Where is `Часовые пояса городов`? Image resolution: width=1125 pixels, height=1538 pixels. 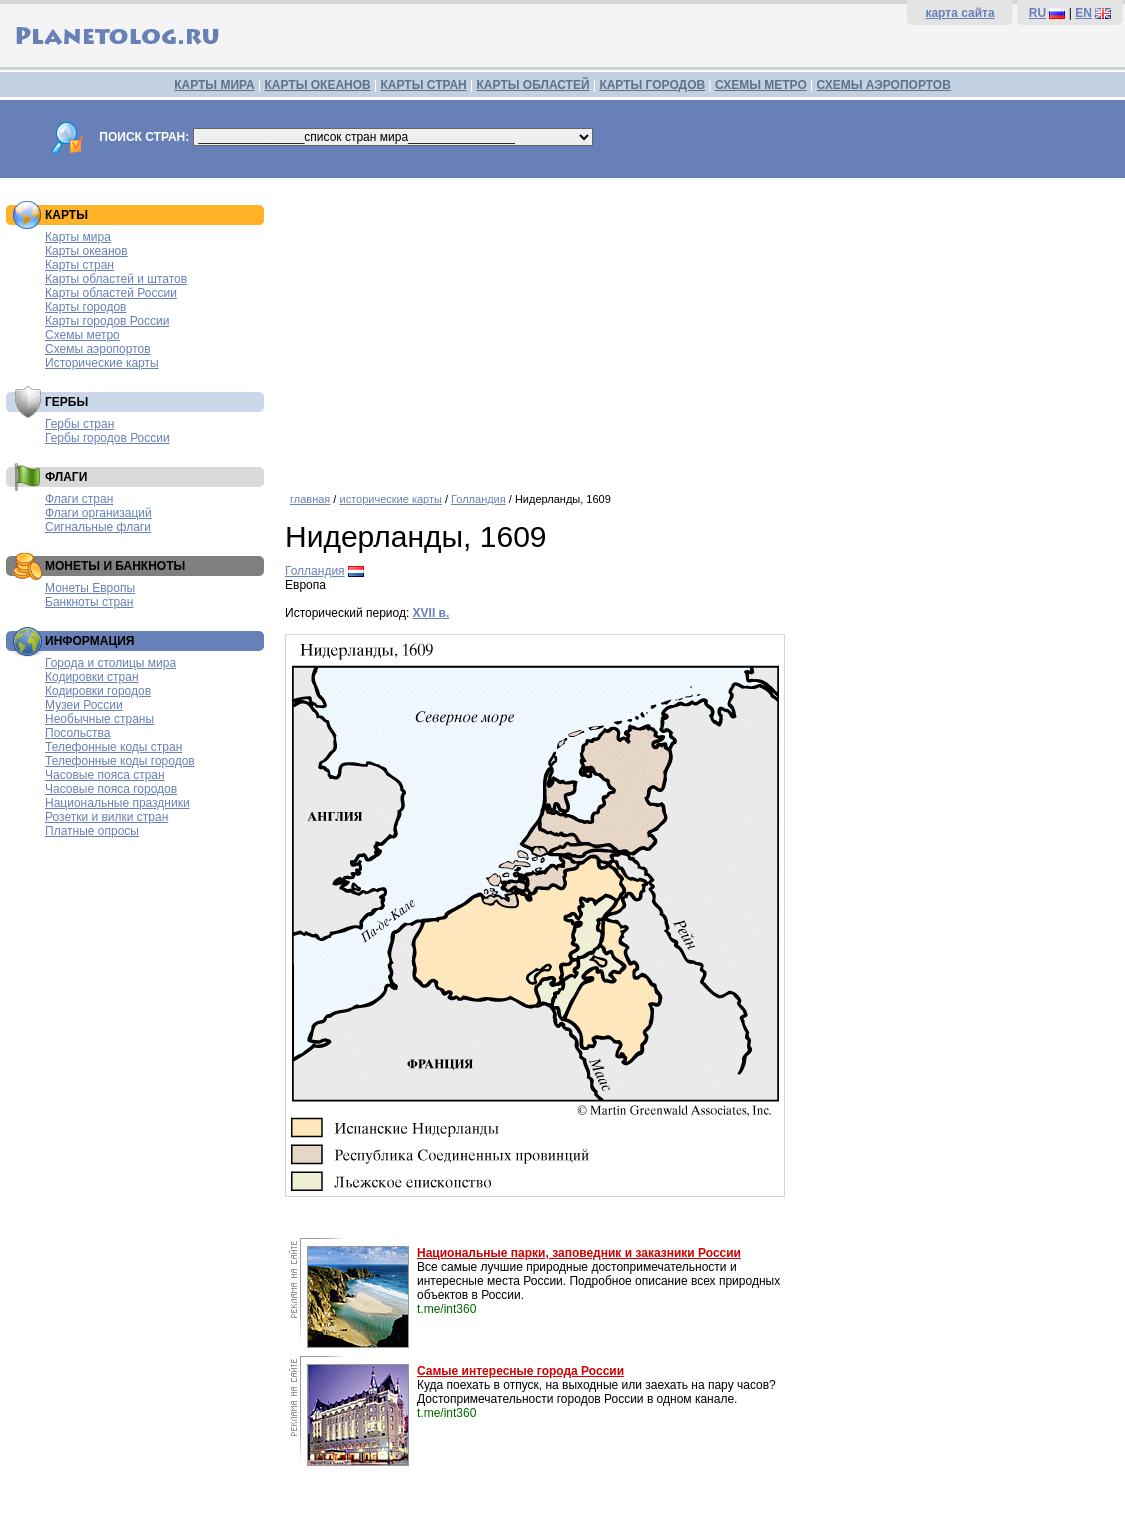 Часовые пояса городов is located at coordinates (111, 789).